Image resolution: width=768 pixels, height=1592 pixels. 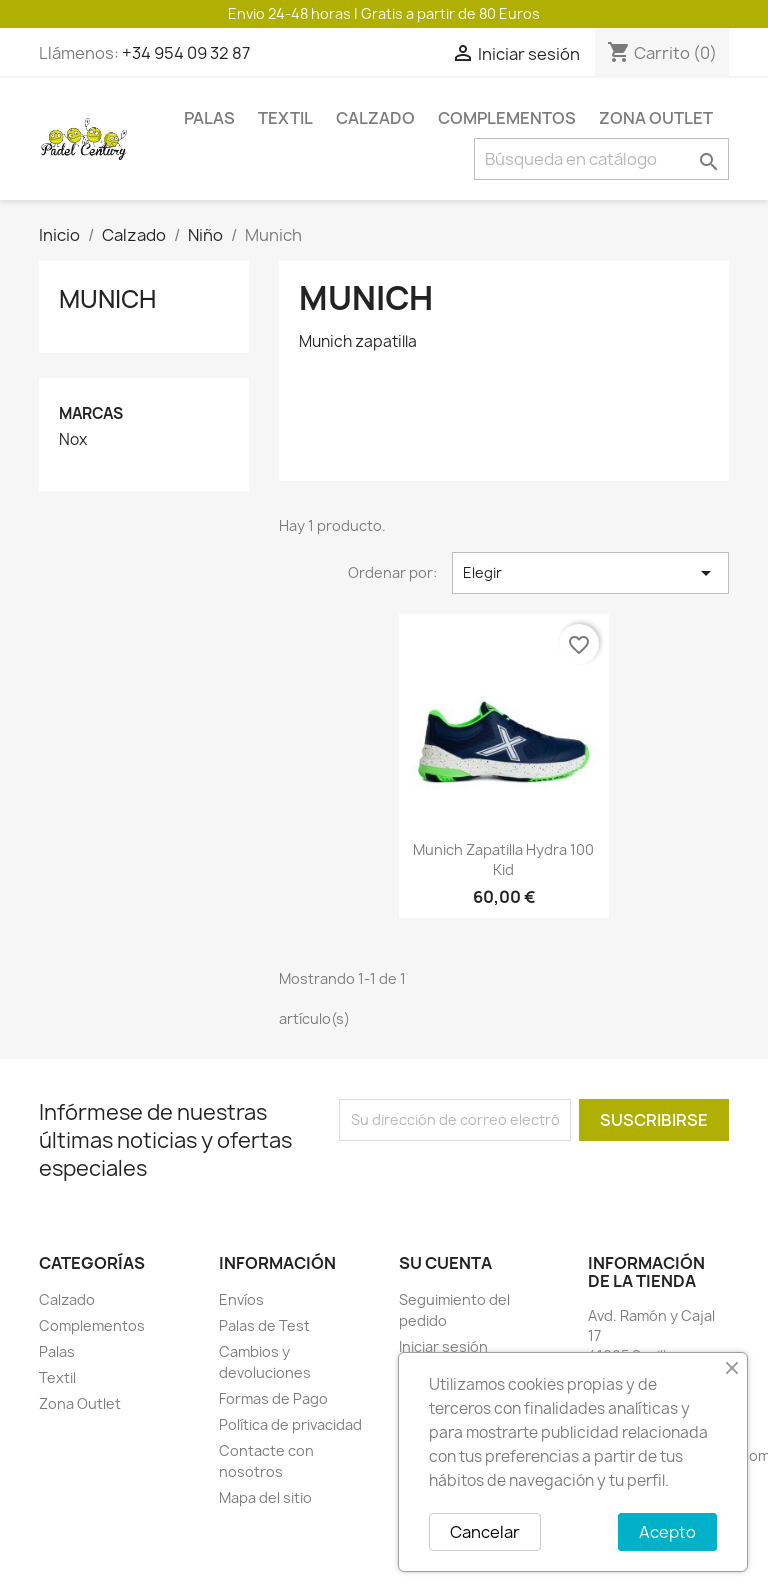 What do you see at coordinates (73, 440) in the screenshot?
I see `Nox` at bounding box center [73, 440].